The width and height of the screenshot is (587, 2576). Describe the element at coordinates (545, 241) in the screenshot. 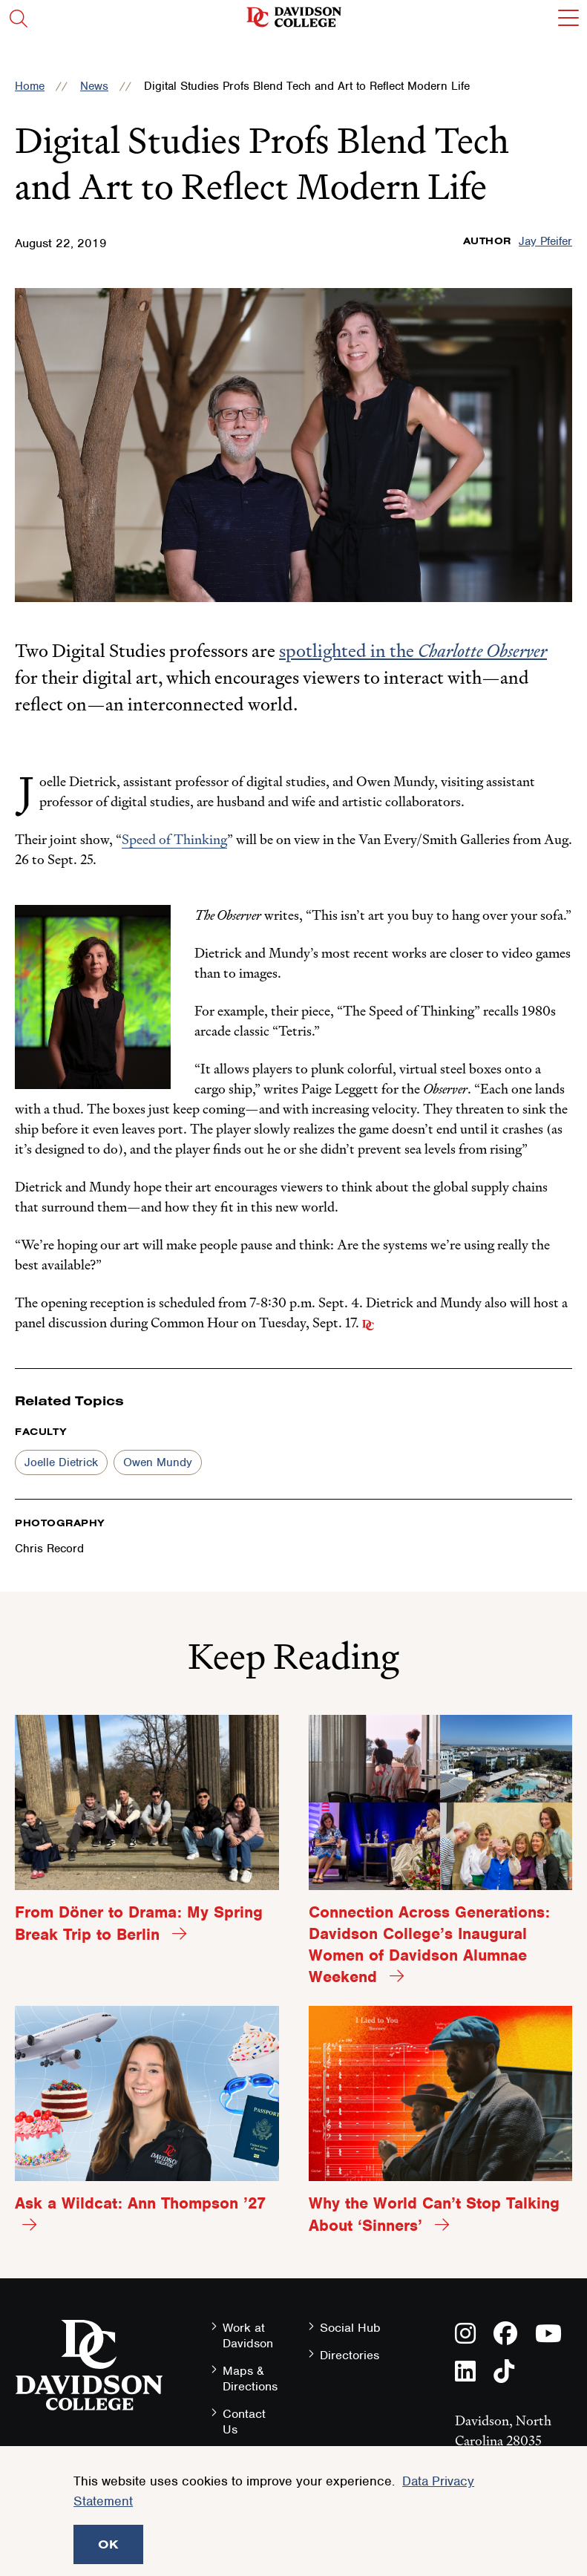

I see `Jay Pfeifer` at that location.